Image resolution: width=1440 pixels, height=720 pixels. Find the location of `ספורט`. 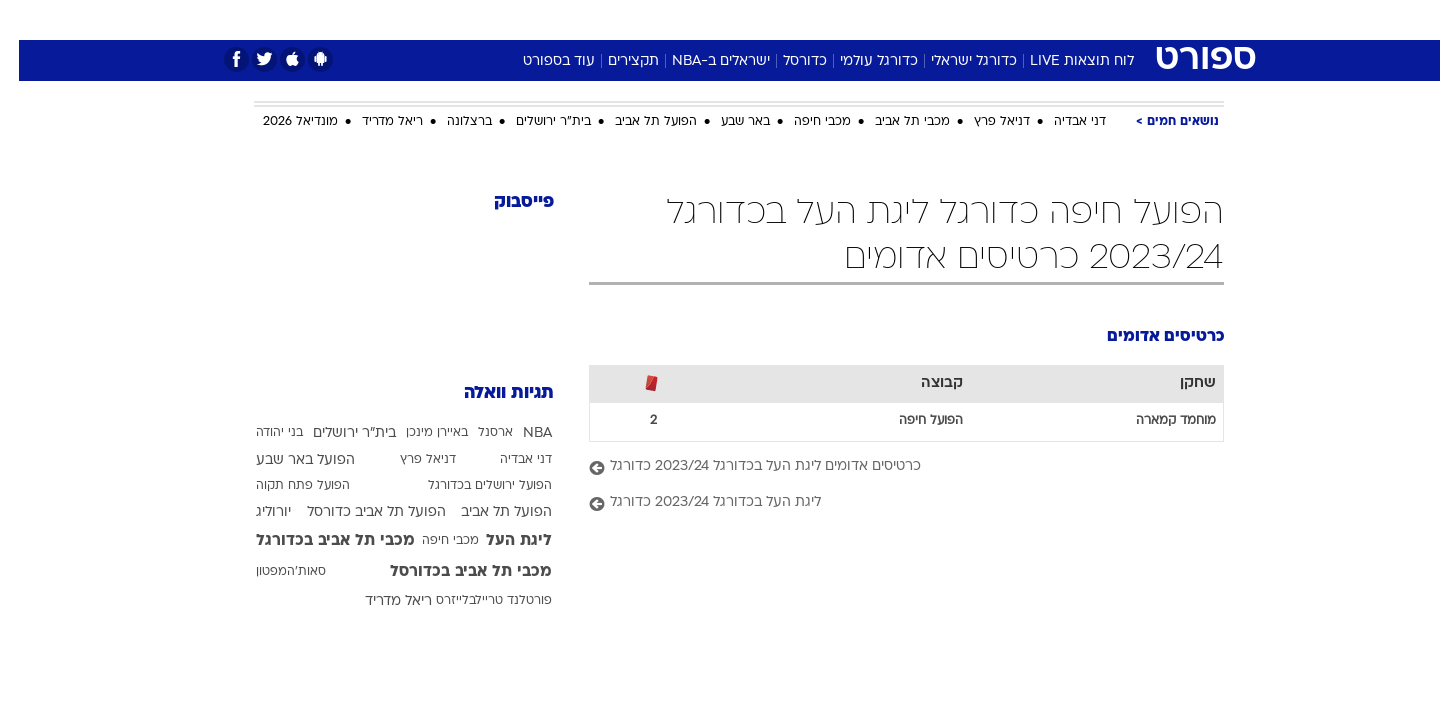

ספורט is located at coordinates (1006, 19).